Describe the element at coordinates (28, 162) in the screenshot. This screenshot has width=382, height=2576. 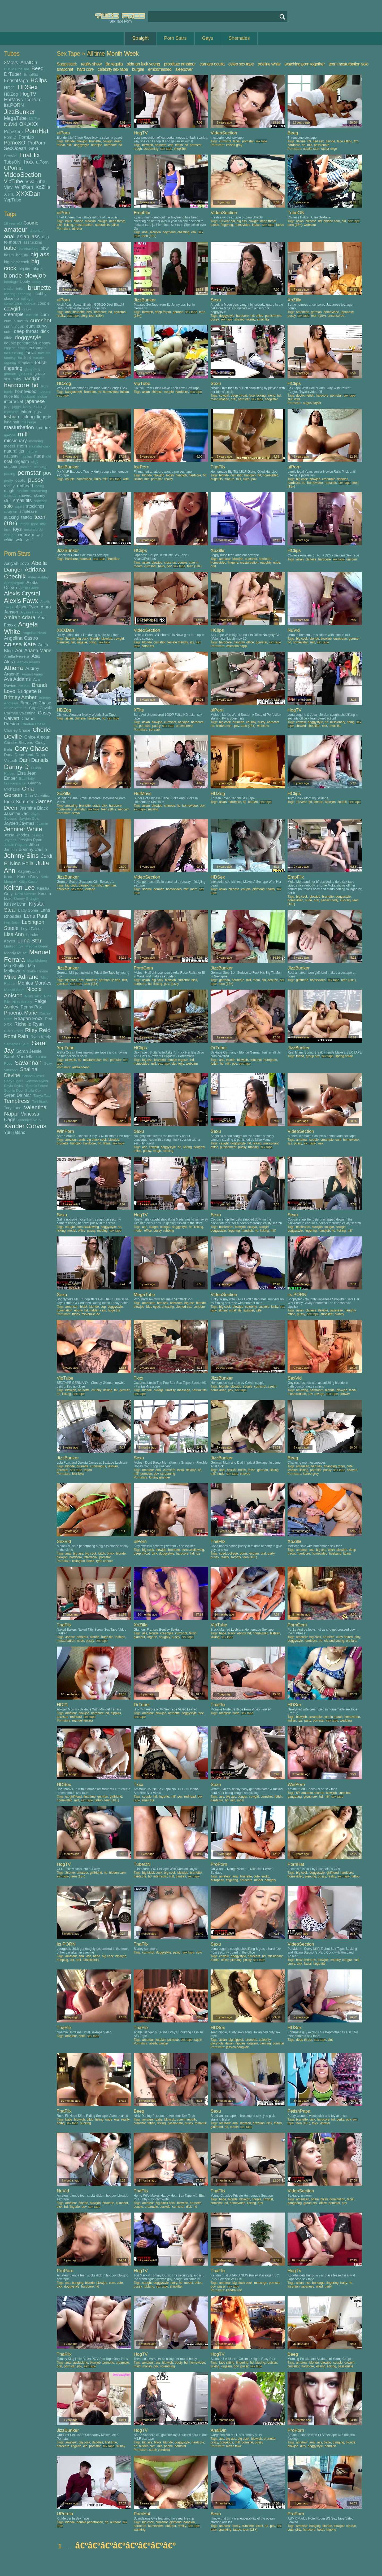
I see `Txxx` at that location.